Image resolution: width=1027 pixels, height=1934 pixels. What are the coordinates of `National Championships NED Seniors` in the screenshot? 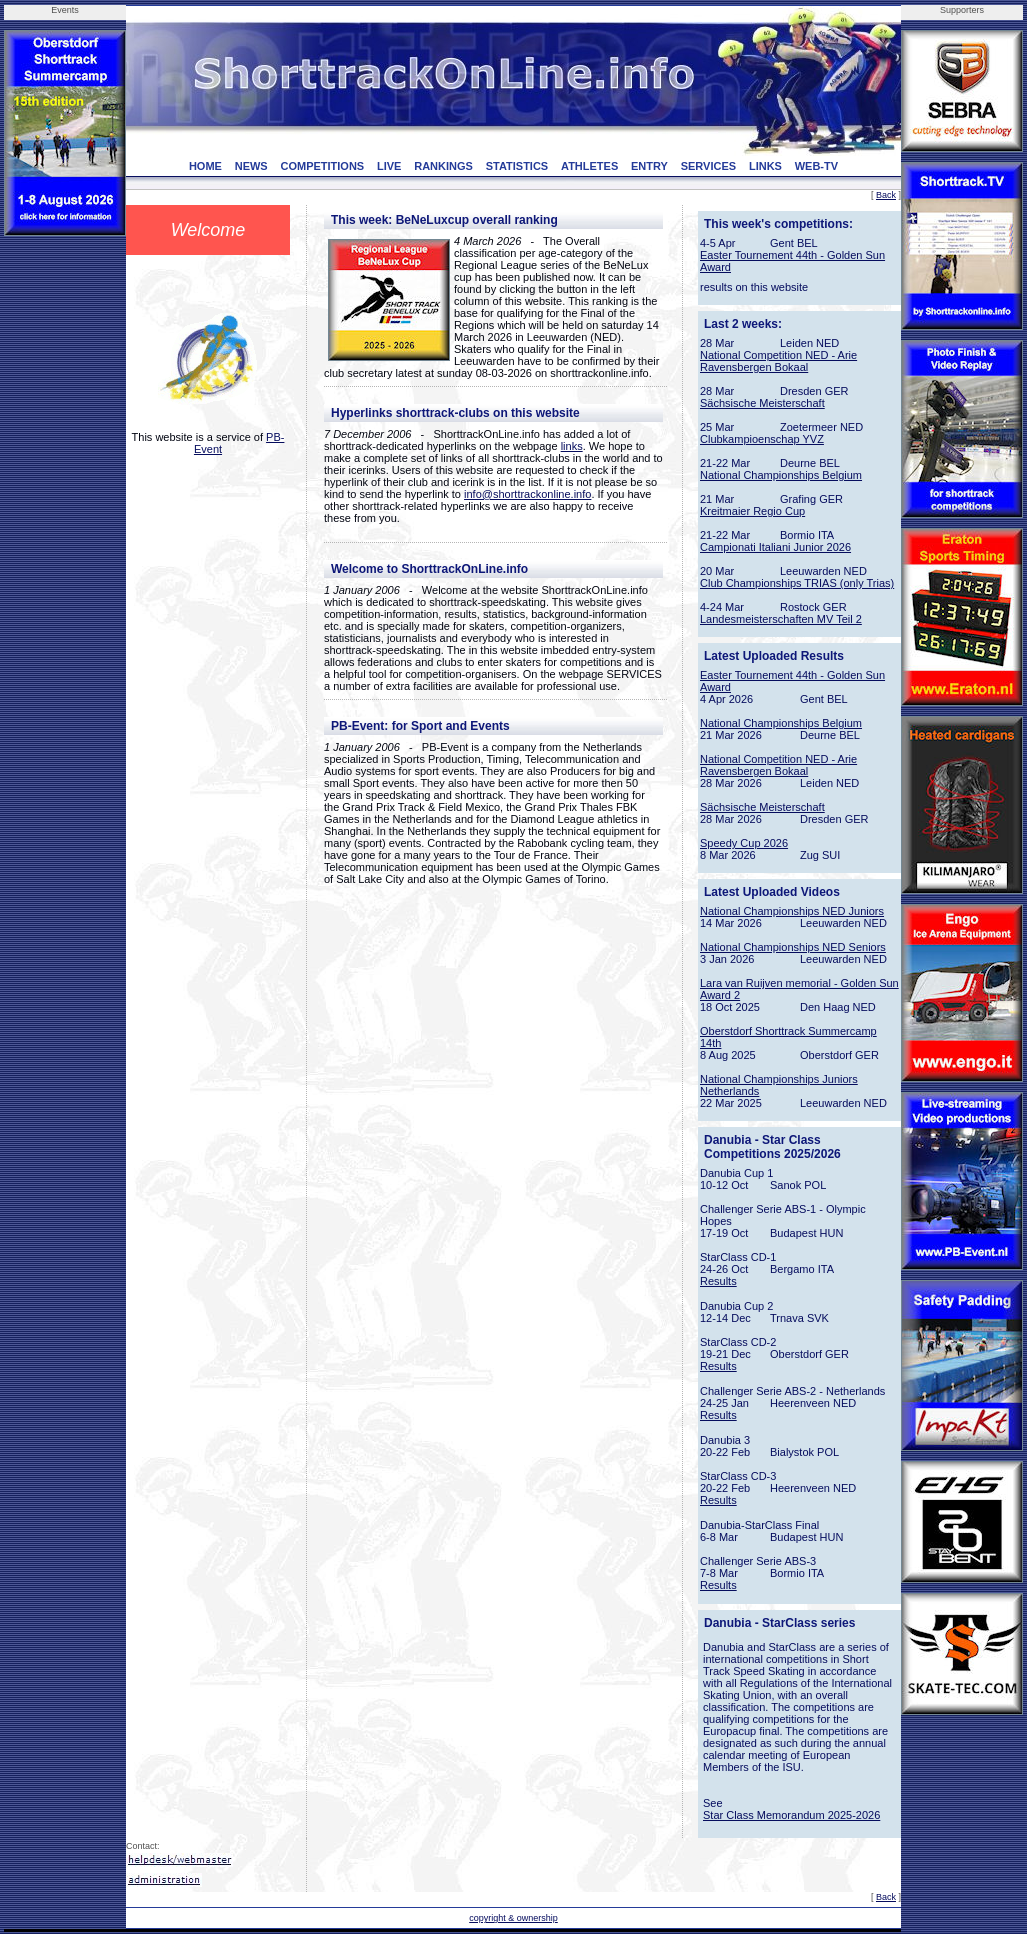 It's located at (793, 947).